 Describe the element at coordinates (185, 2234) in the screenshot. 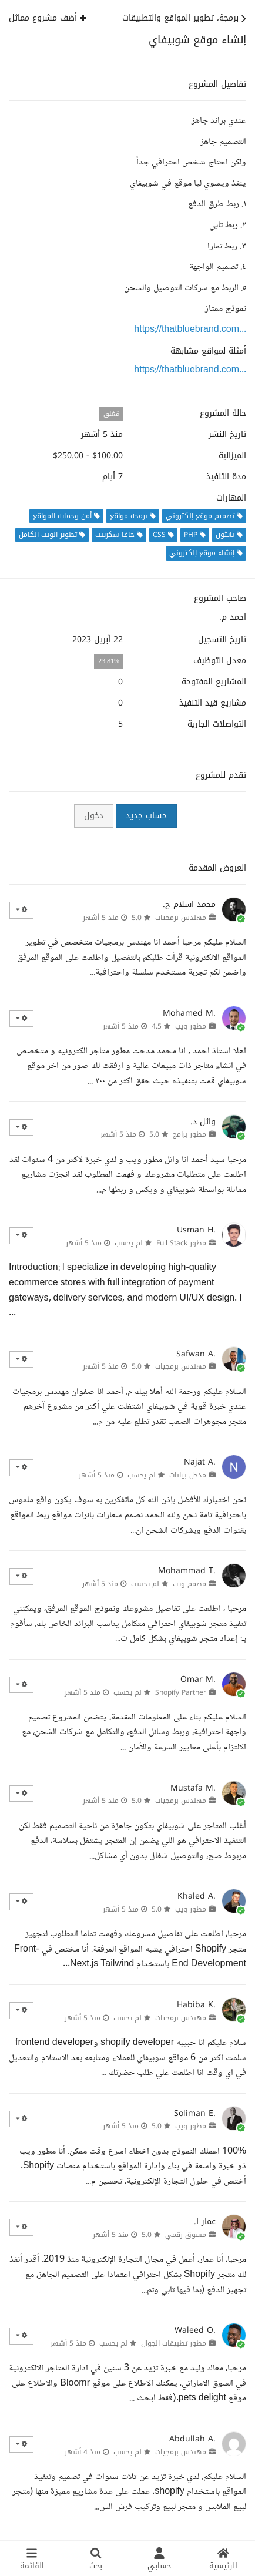

I see `مسوق رقمي` at that location.